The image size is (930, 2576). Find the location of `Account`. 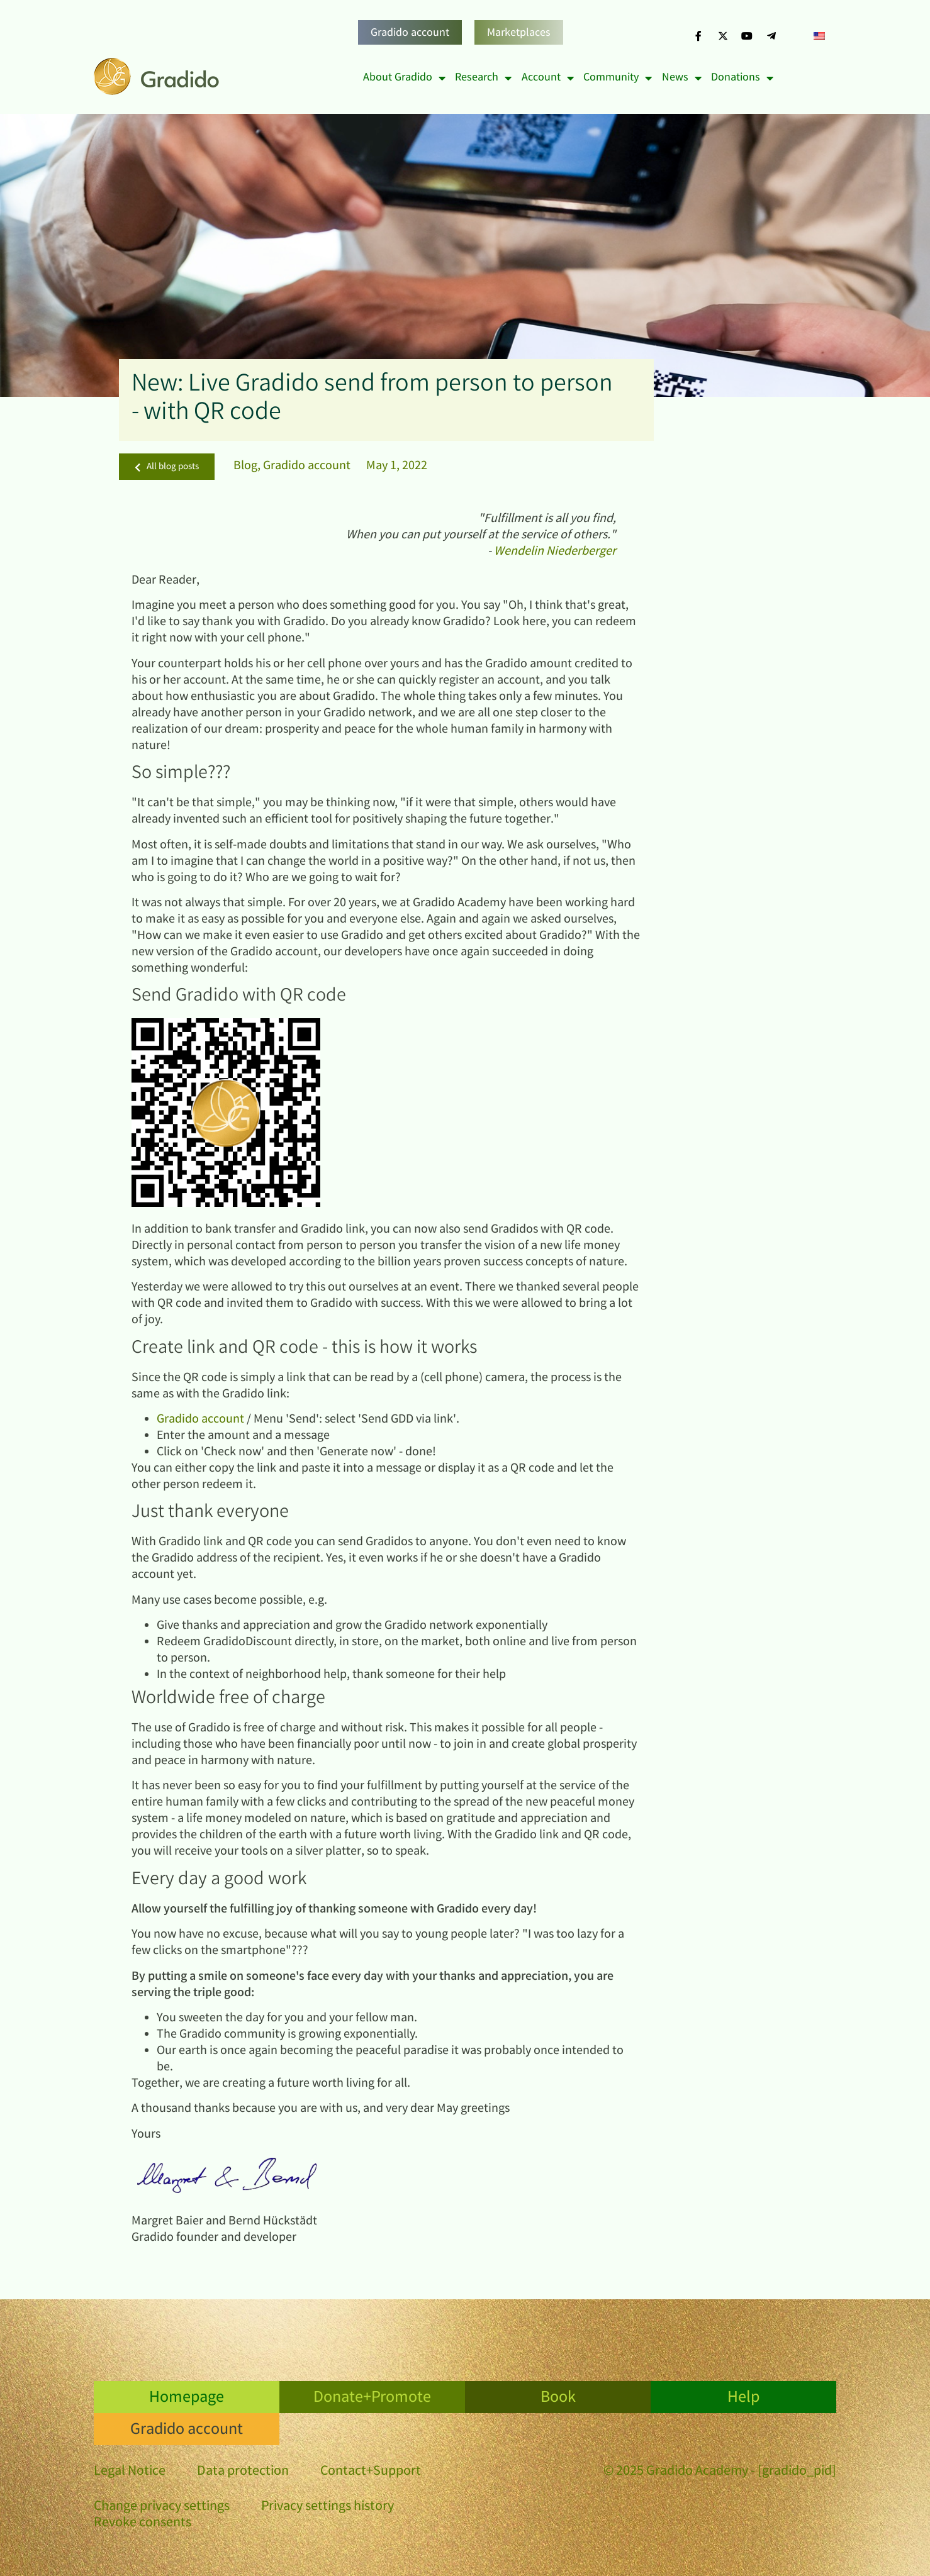

Account is located at coordinates (548, 78).